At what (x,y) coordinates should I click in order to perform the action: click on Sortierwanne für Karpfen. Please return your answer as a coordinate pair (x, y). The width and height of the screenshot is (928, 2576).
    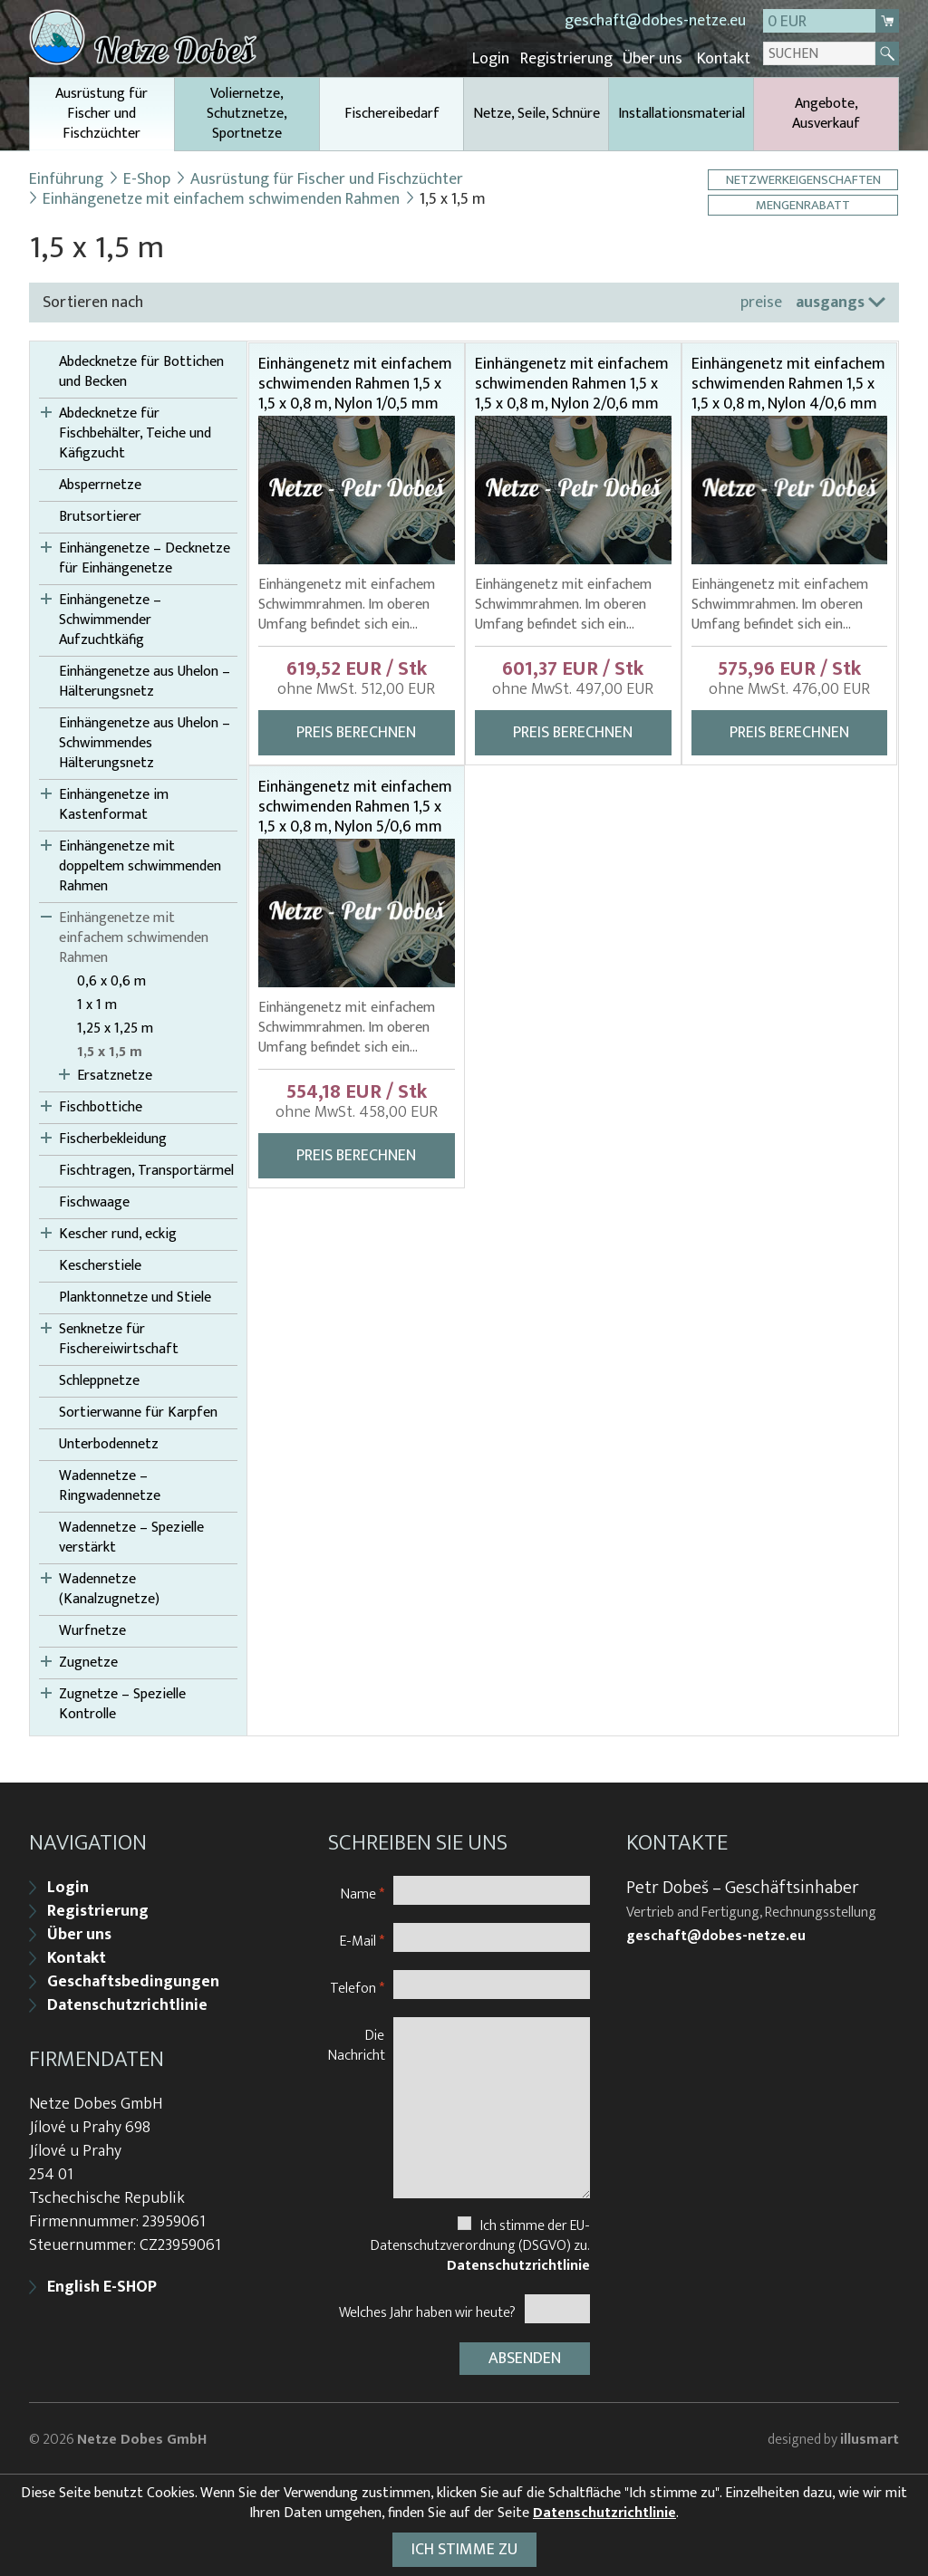
    Looking at the image, I should click on (138, 1412).